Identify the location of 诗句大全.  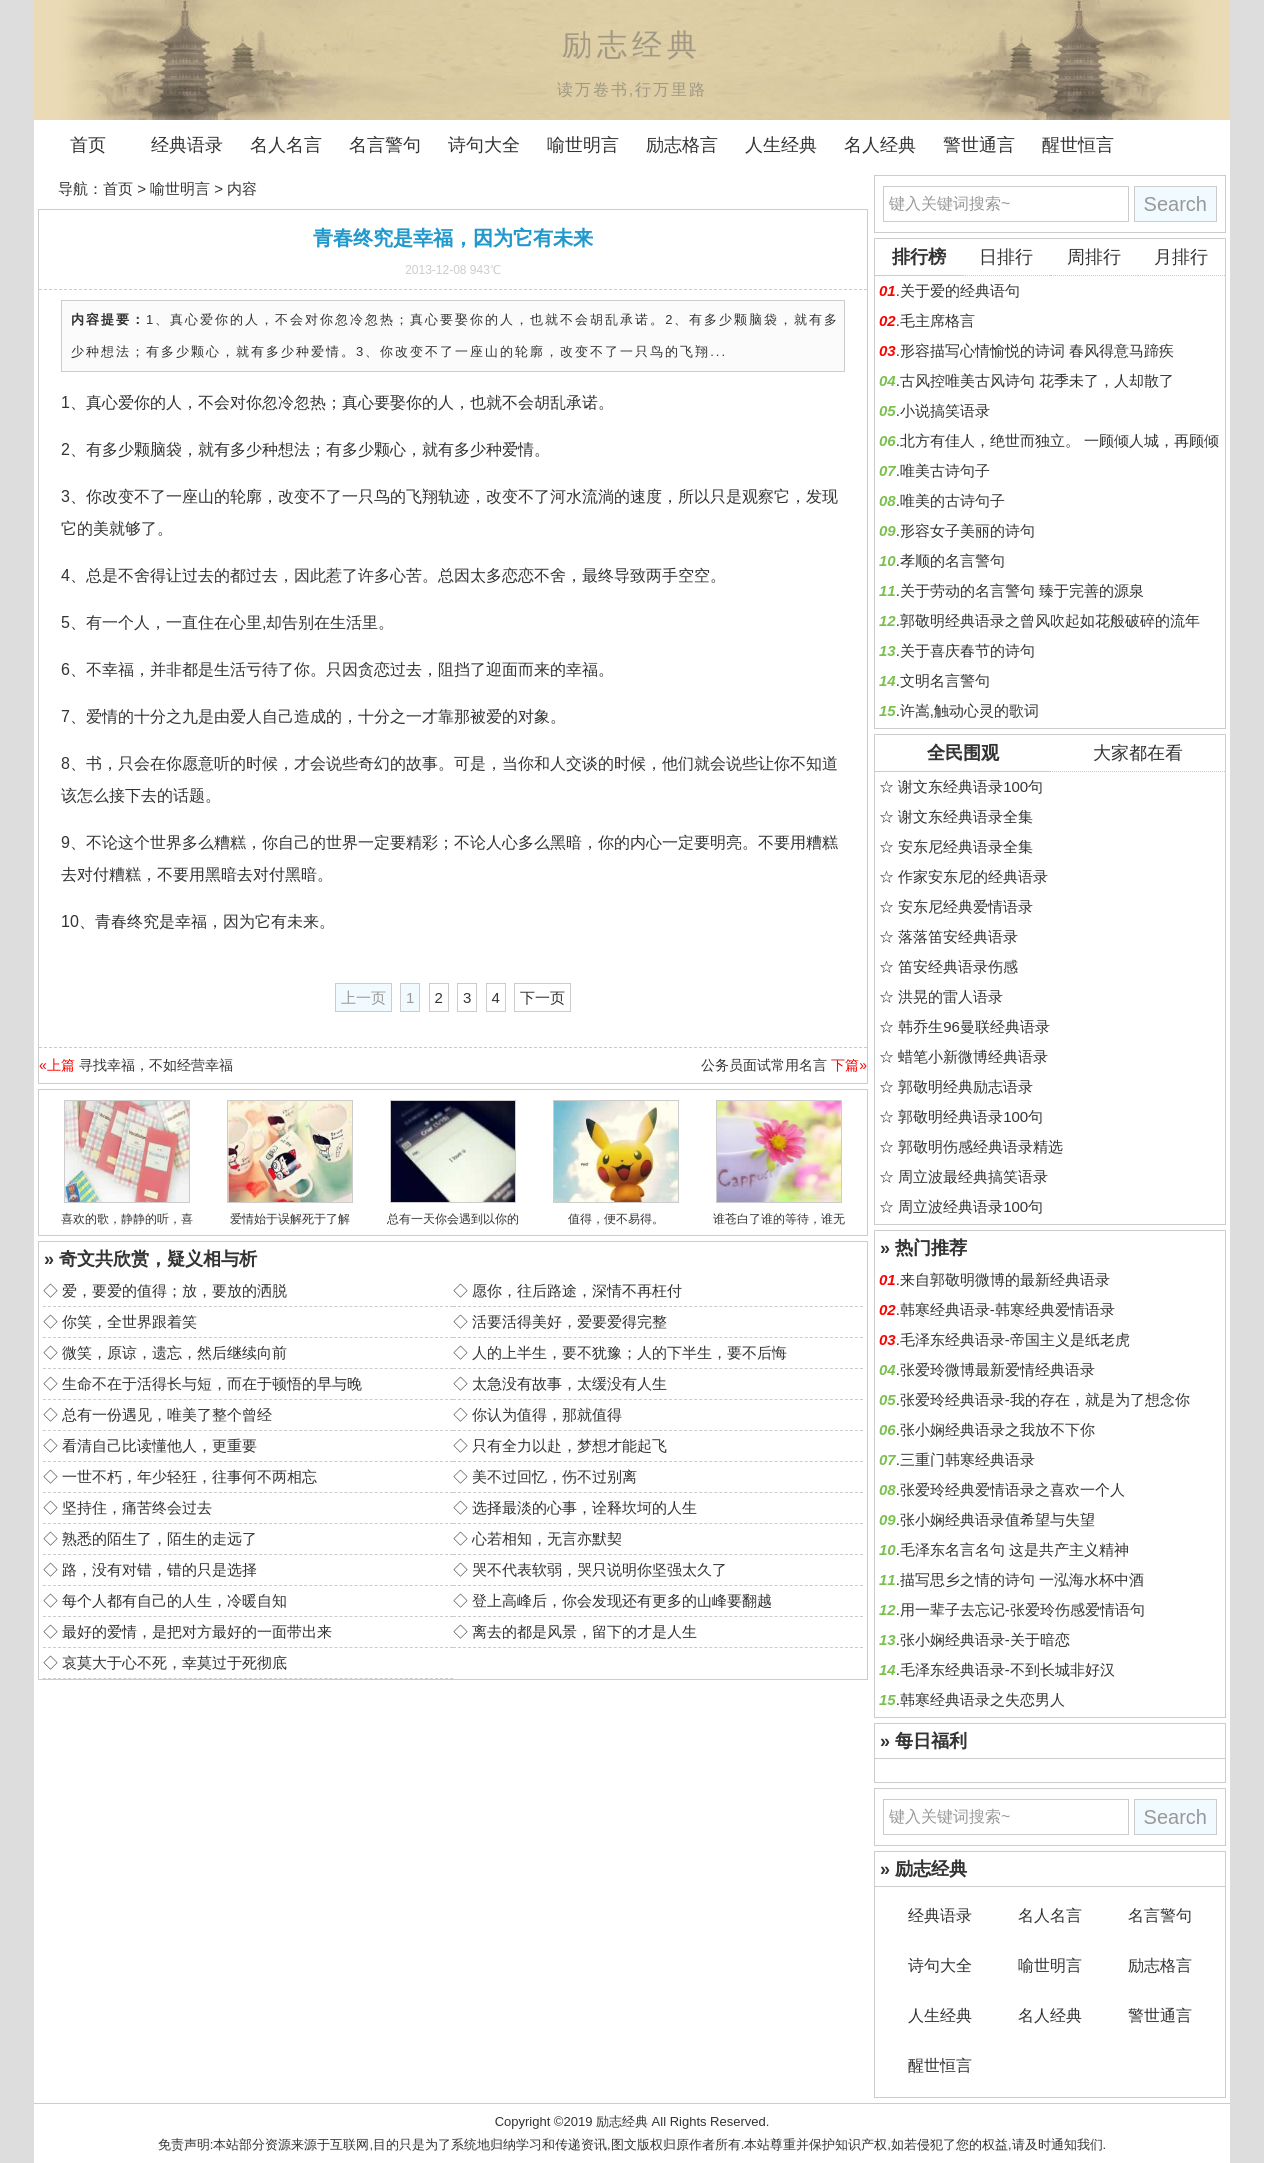
(484, 145).